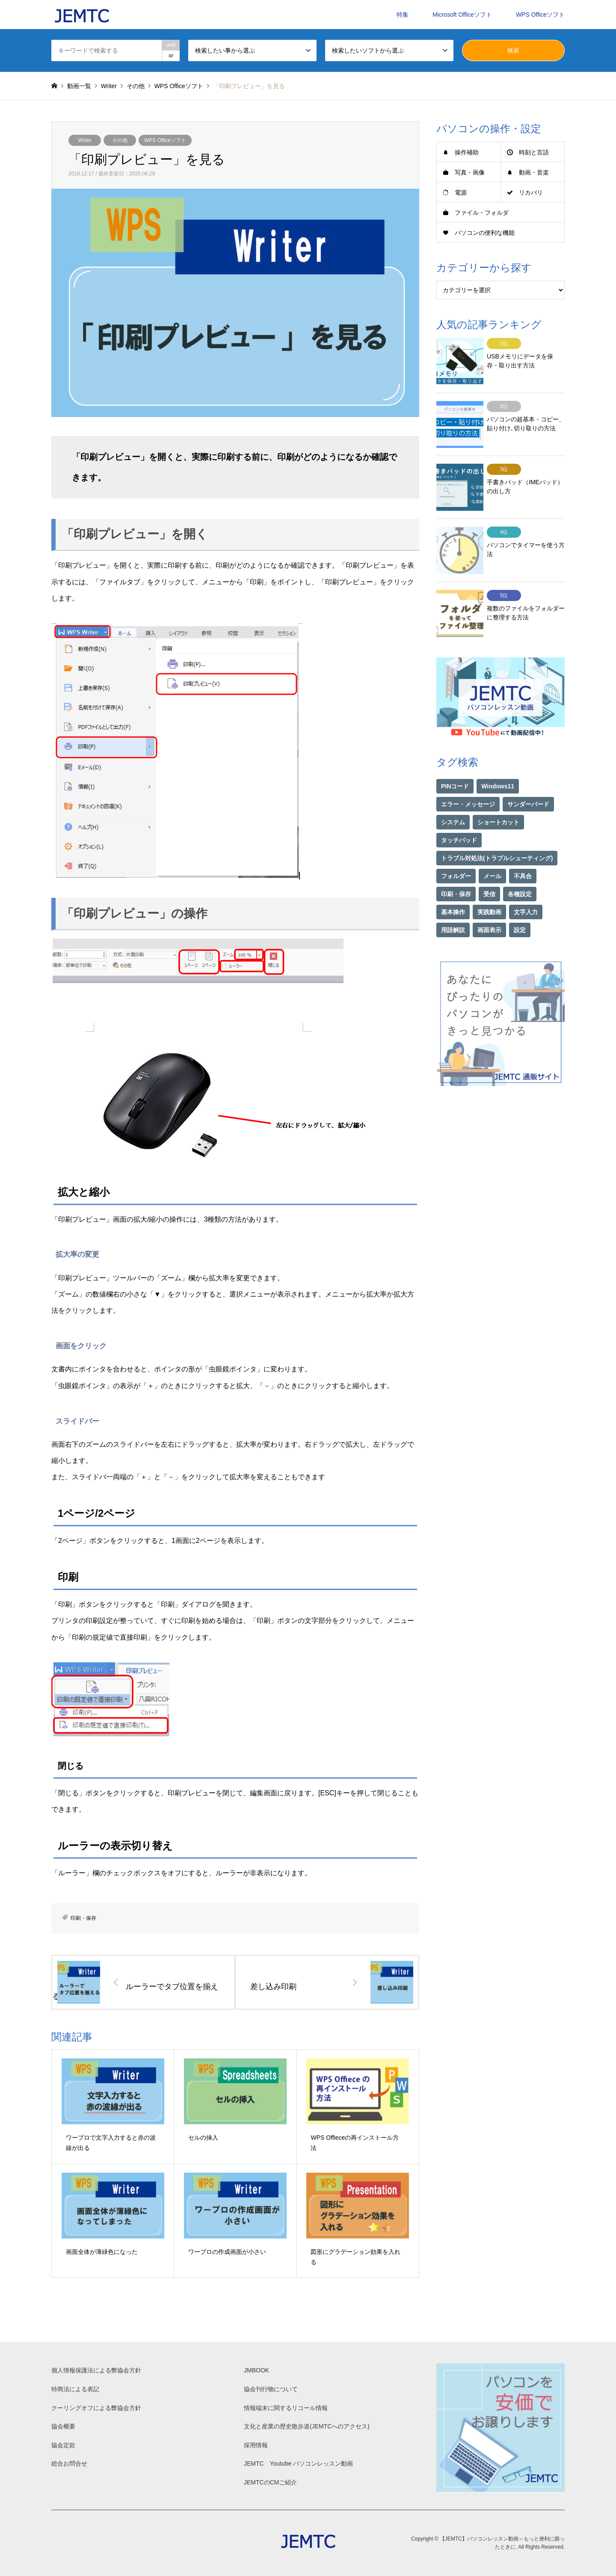 The image size is (616, 2576). I want to click on 文化と産業の歴史散歩道(JEMTCへのアクセス), so click(307, 2426).